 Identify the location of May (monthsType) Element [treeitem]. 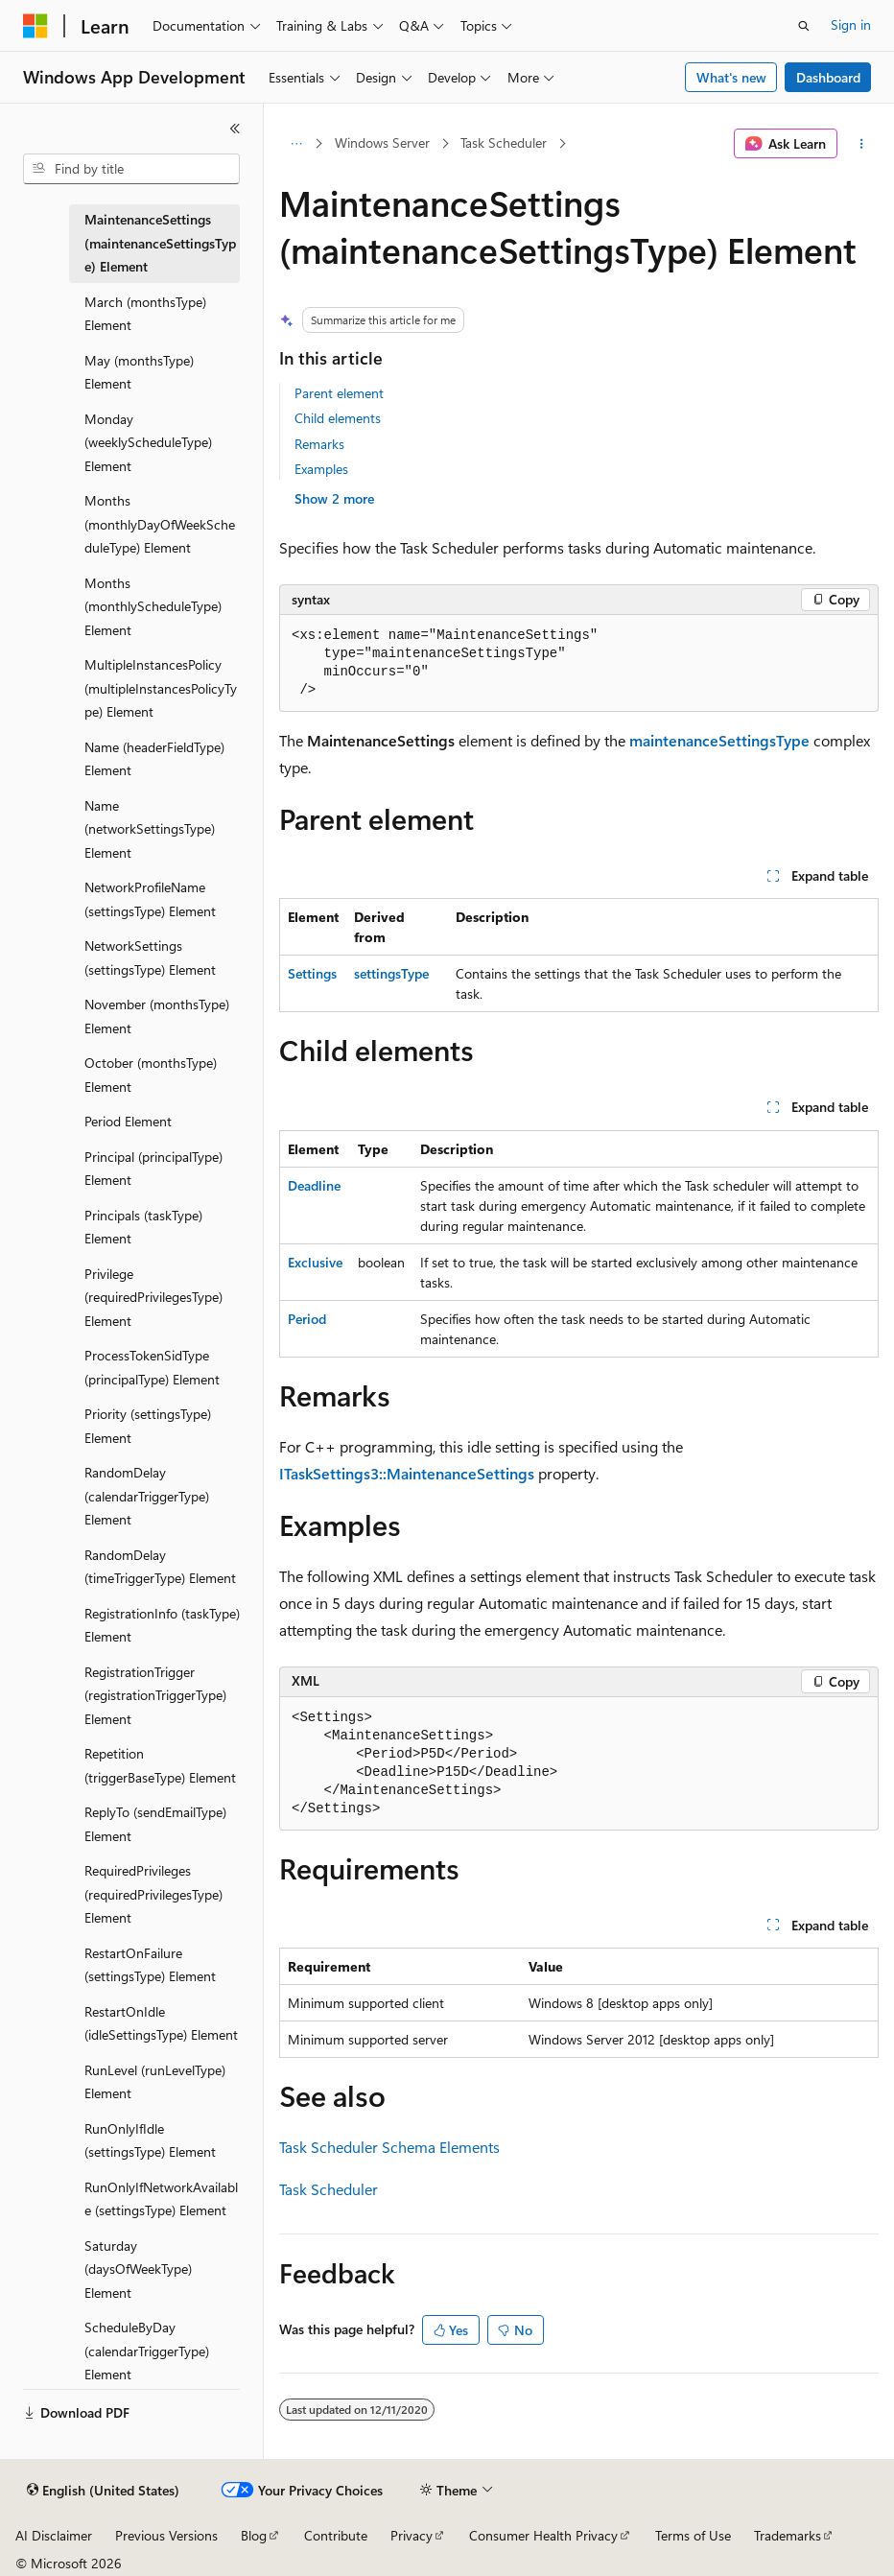
(139, 372).